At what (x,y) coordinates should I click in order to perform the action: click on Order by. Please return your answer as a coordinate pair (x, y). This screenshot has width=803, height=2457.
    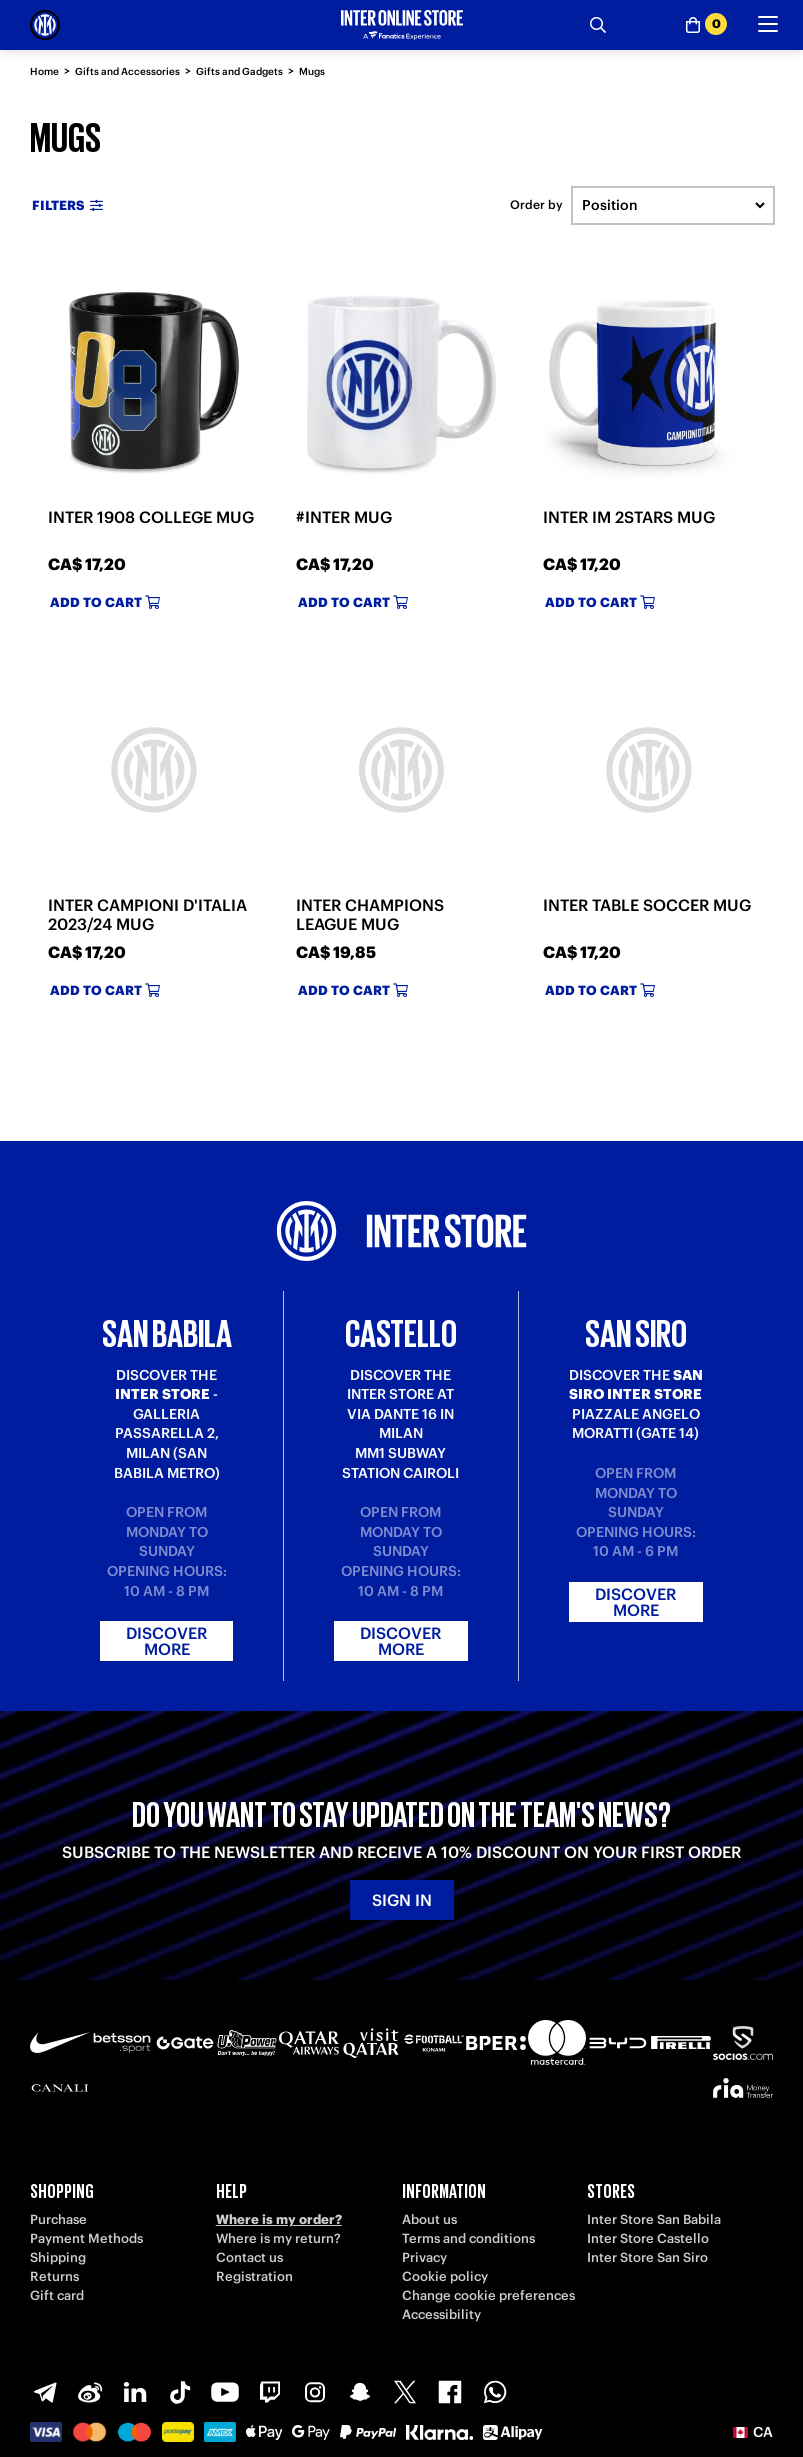
    Looking at the image, I should click on (536, 205).